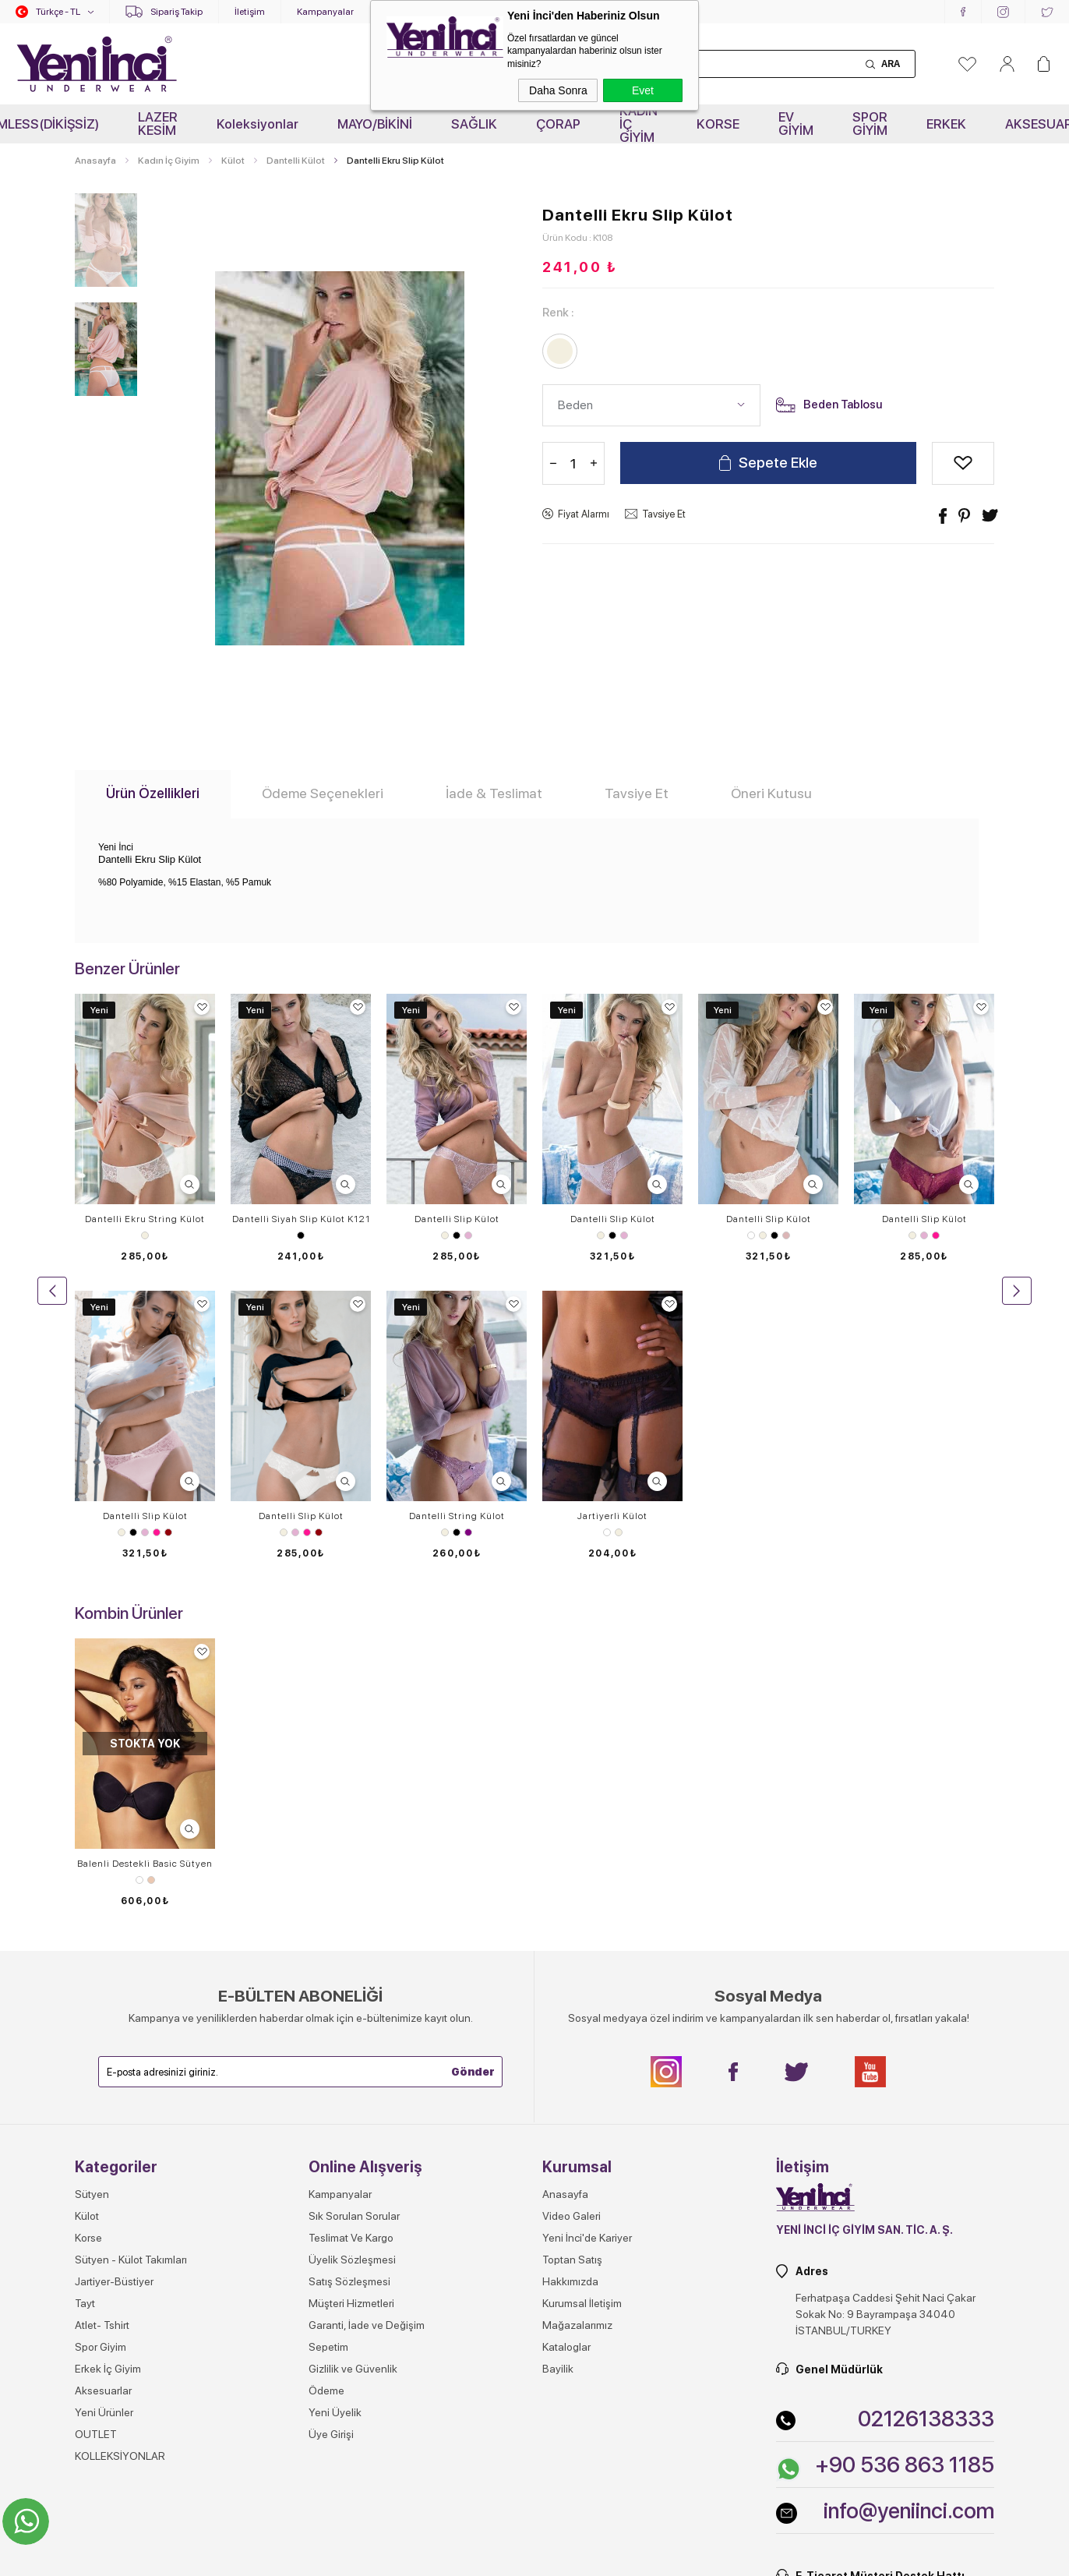  What do you see at coordinates (96, 2137) in the screenshot?
I see `OUTLET` at bounding box center [96, 2137].